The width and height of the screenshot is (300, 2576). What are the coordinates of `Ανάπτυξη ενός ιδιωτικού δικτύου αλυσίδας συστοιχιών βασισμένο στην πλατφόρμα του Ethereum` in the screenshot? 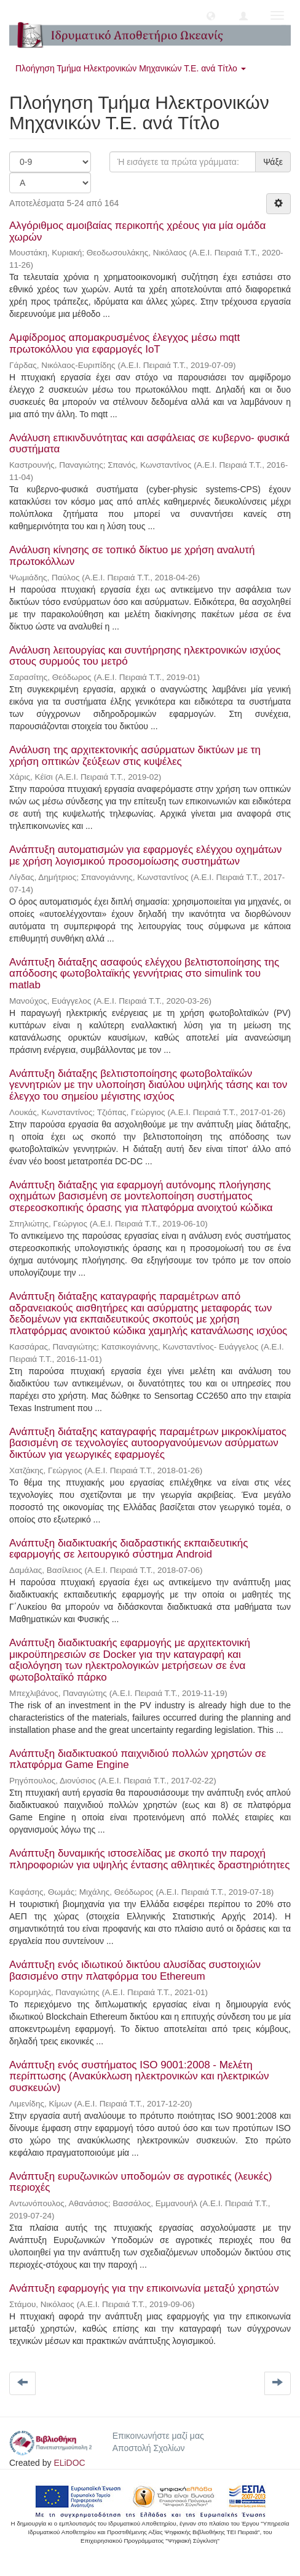 It's located at (135, 1970).